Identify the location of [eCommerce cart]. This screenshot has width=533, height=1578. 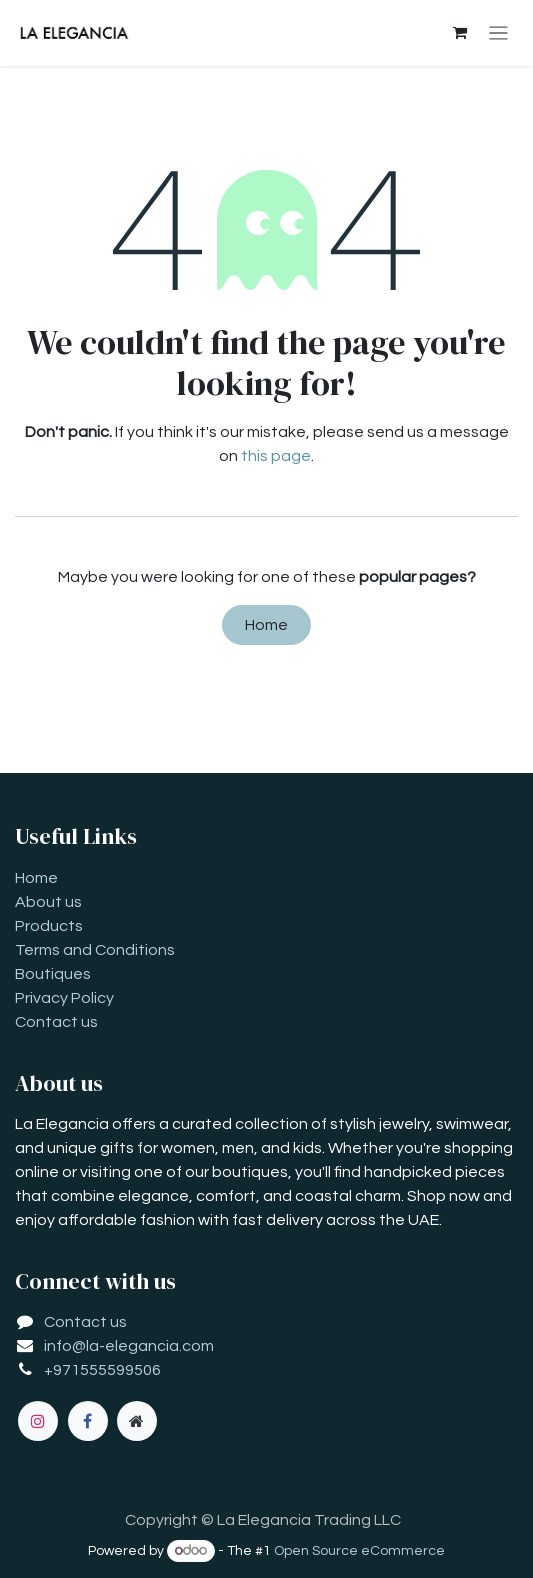
(460, 33).